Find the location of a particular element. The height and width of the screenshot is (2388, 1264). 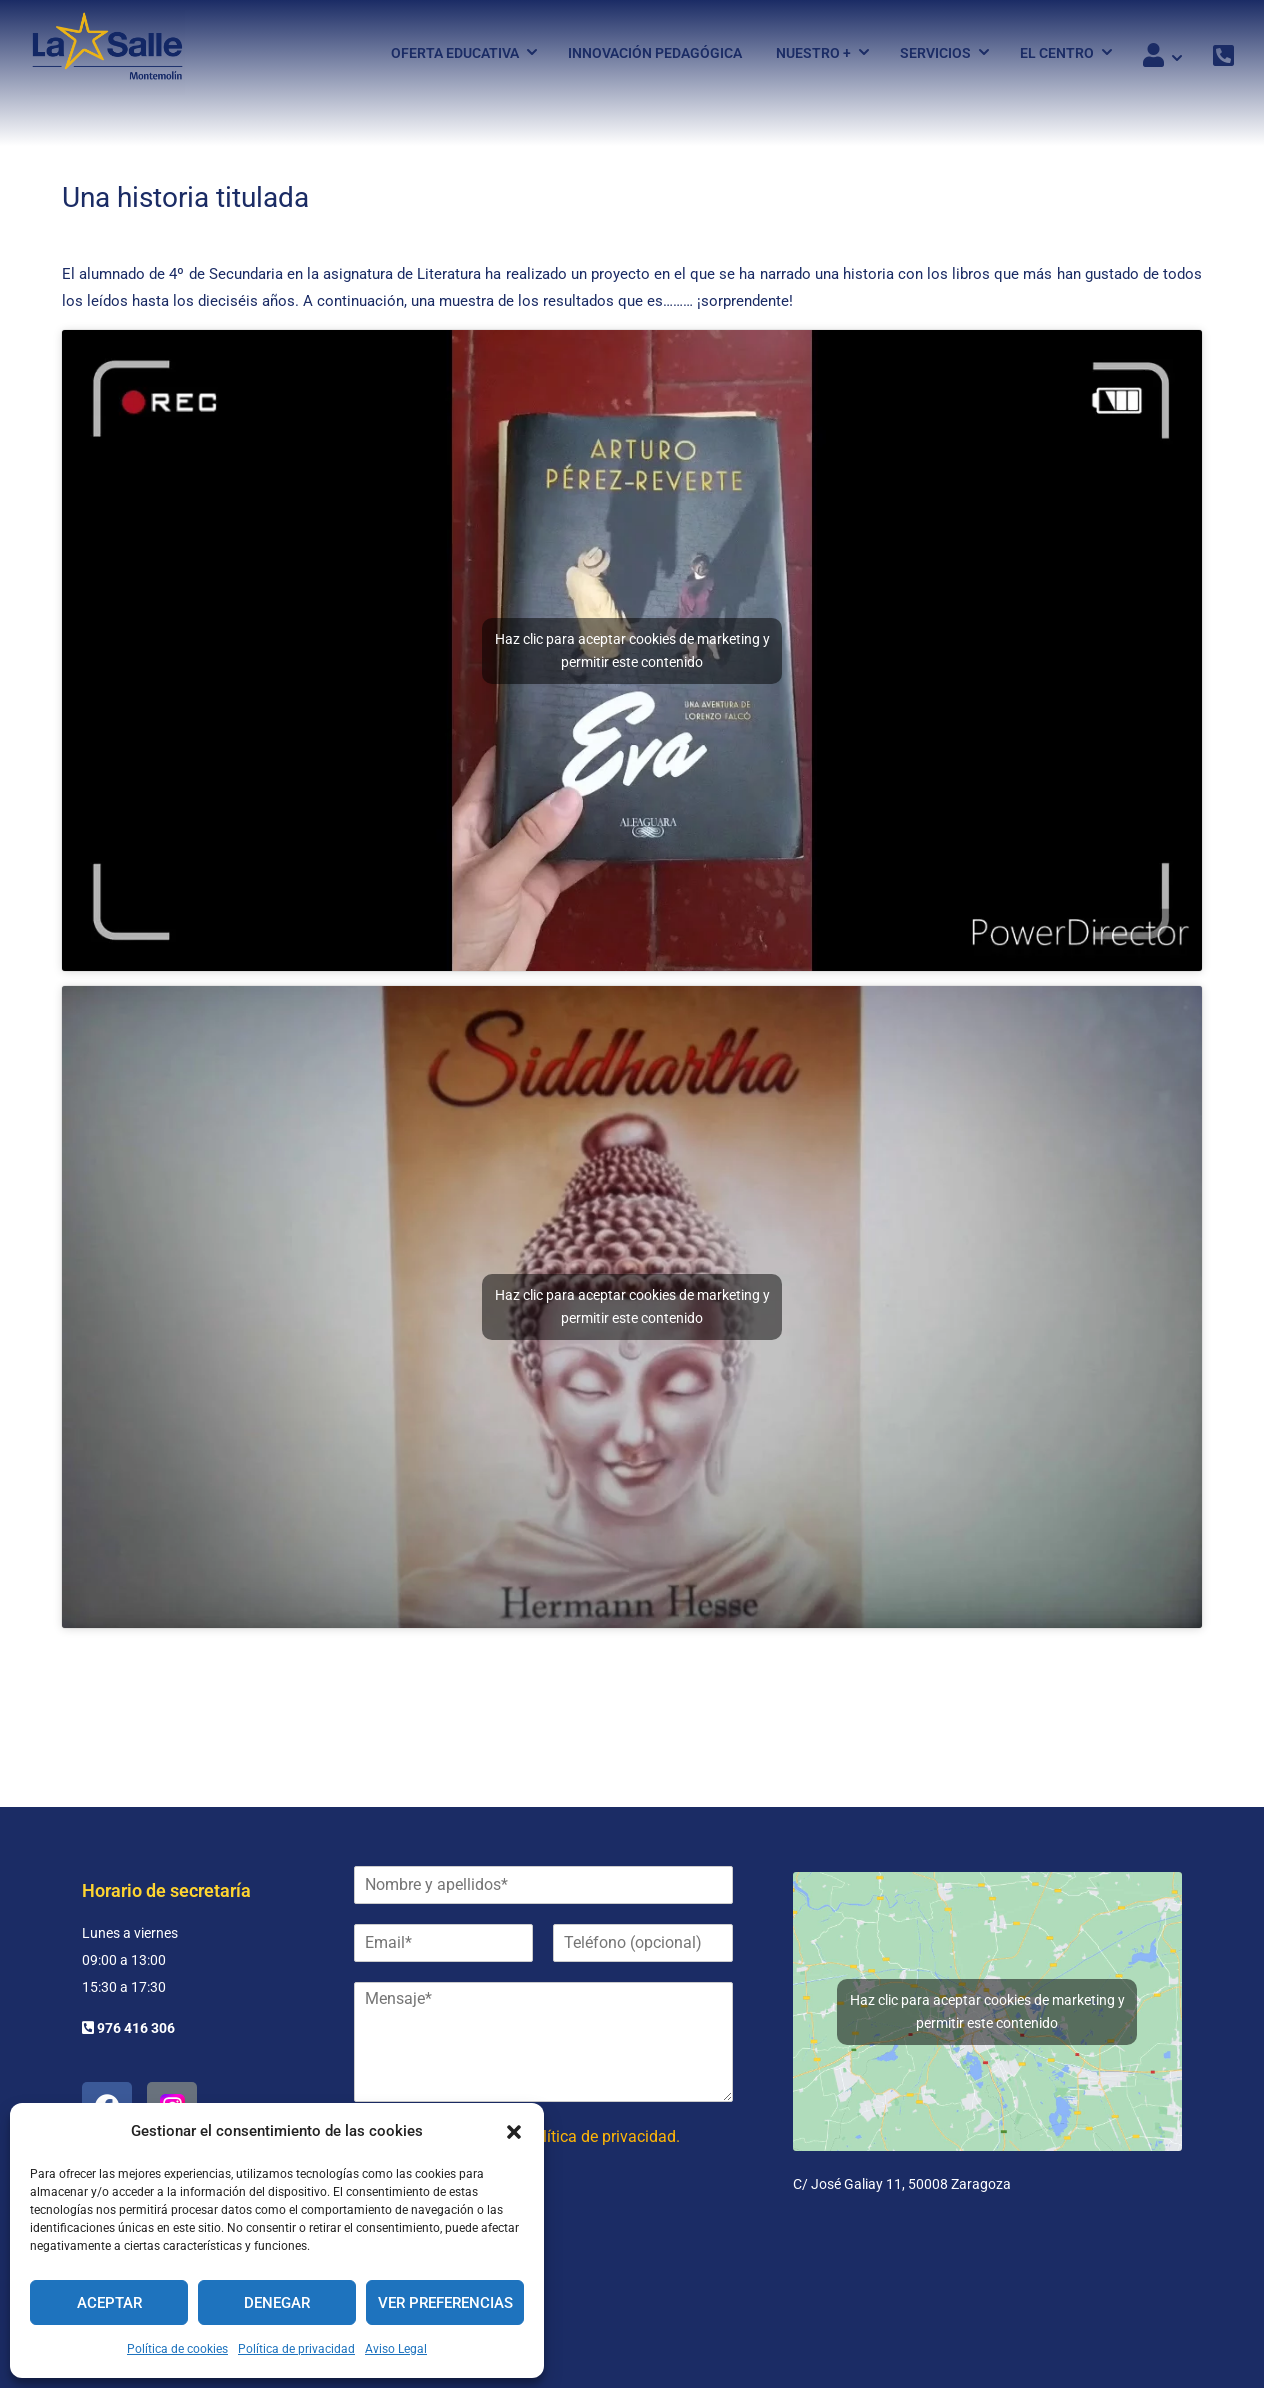

Política de privacidad is located at coordinates (296, 2349).